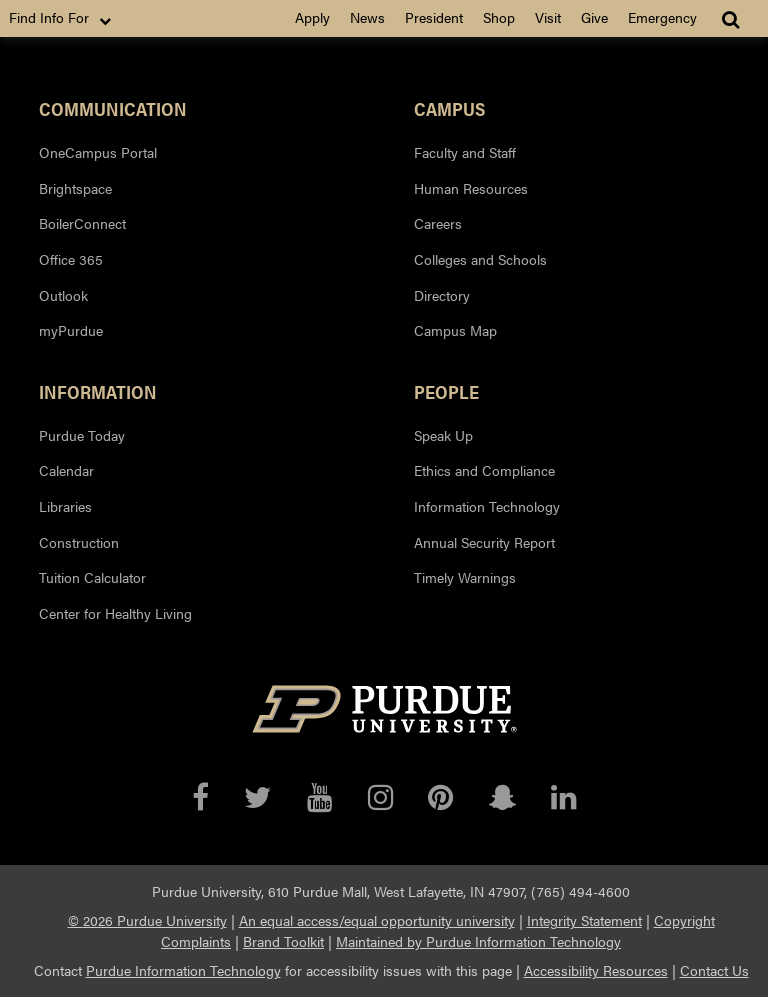  What do you see at coordinates (66, 470) in the screenshot?
I see `Calendar` at bounding box center [66, 470].